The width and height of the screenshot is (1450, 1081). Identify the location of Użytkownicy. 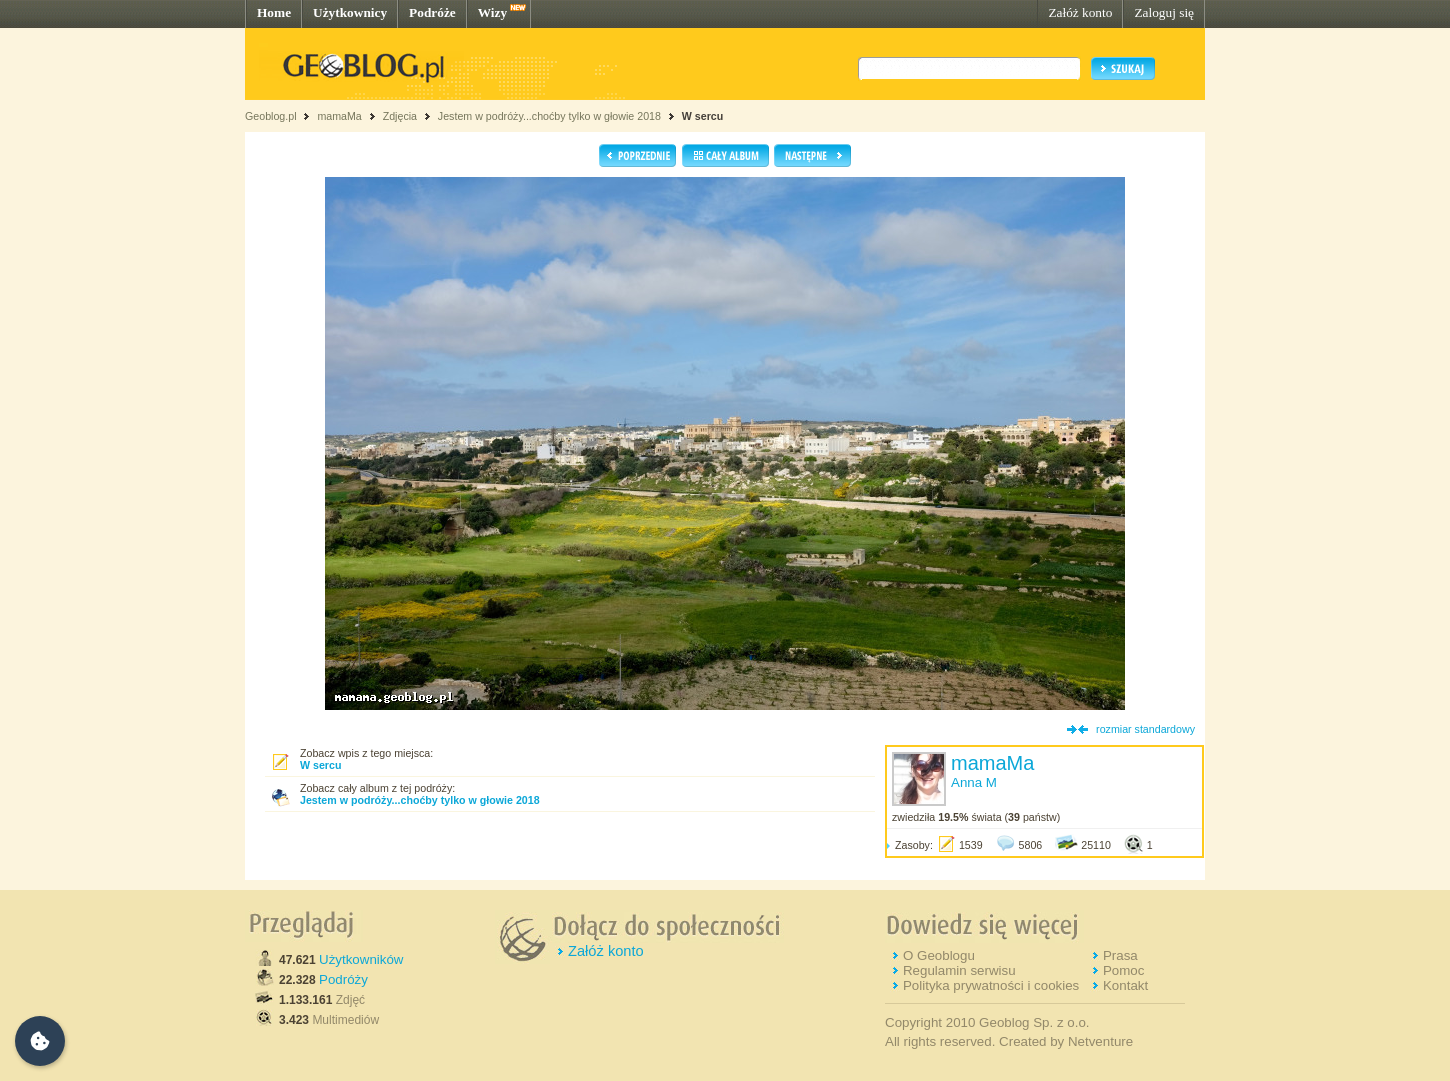
(350, 12).